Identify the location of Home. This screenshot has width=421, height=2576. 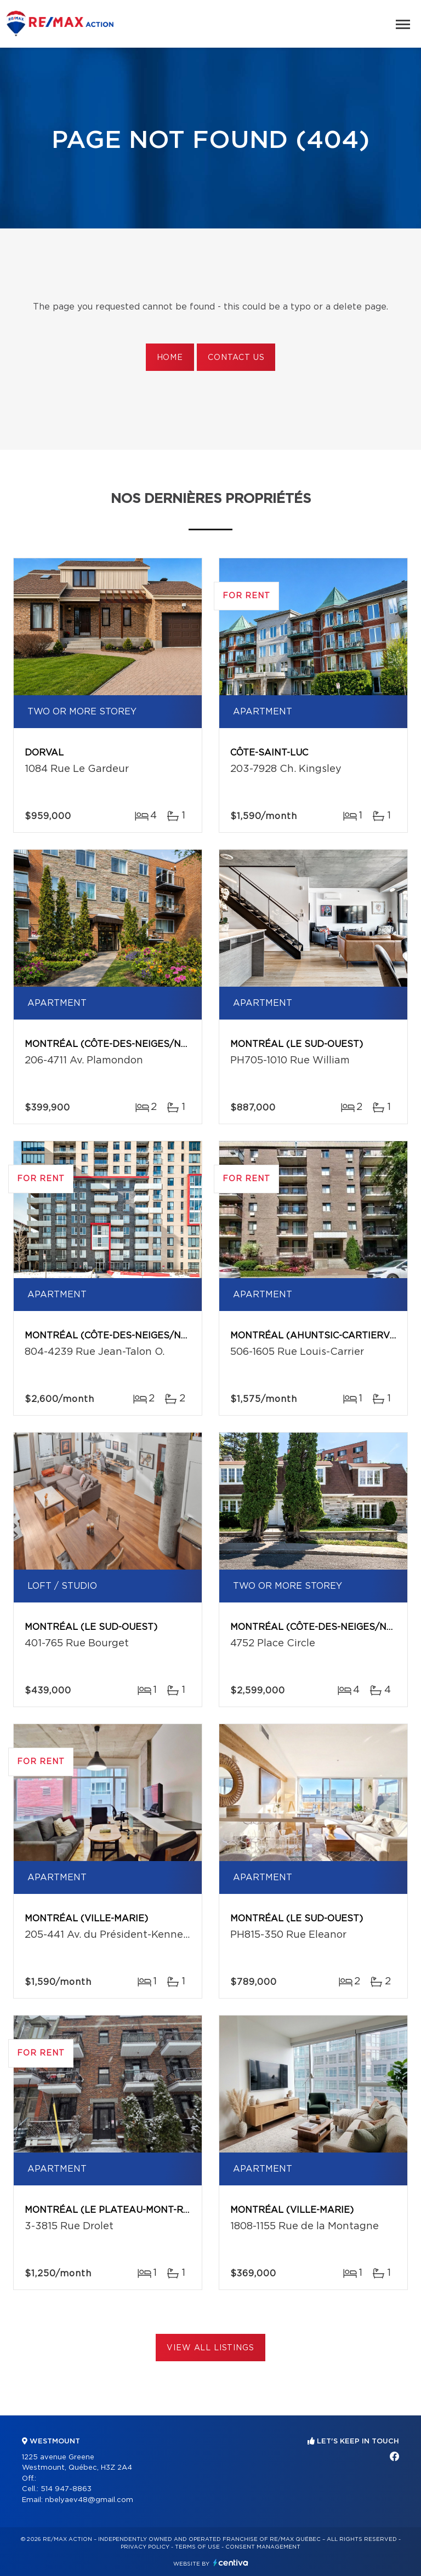
(170, 358).